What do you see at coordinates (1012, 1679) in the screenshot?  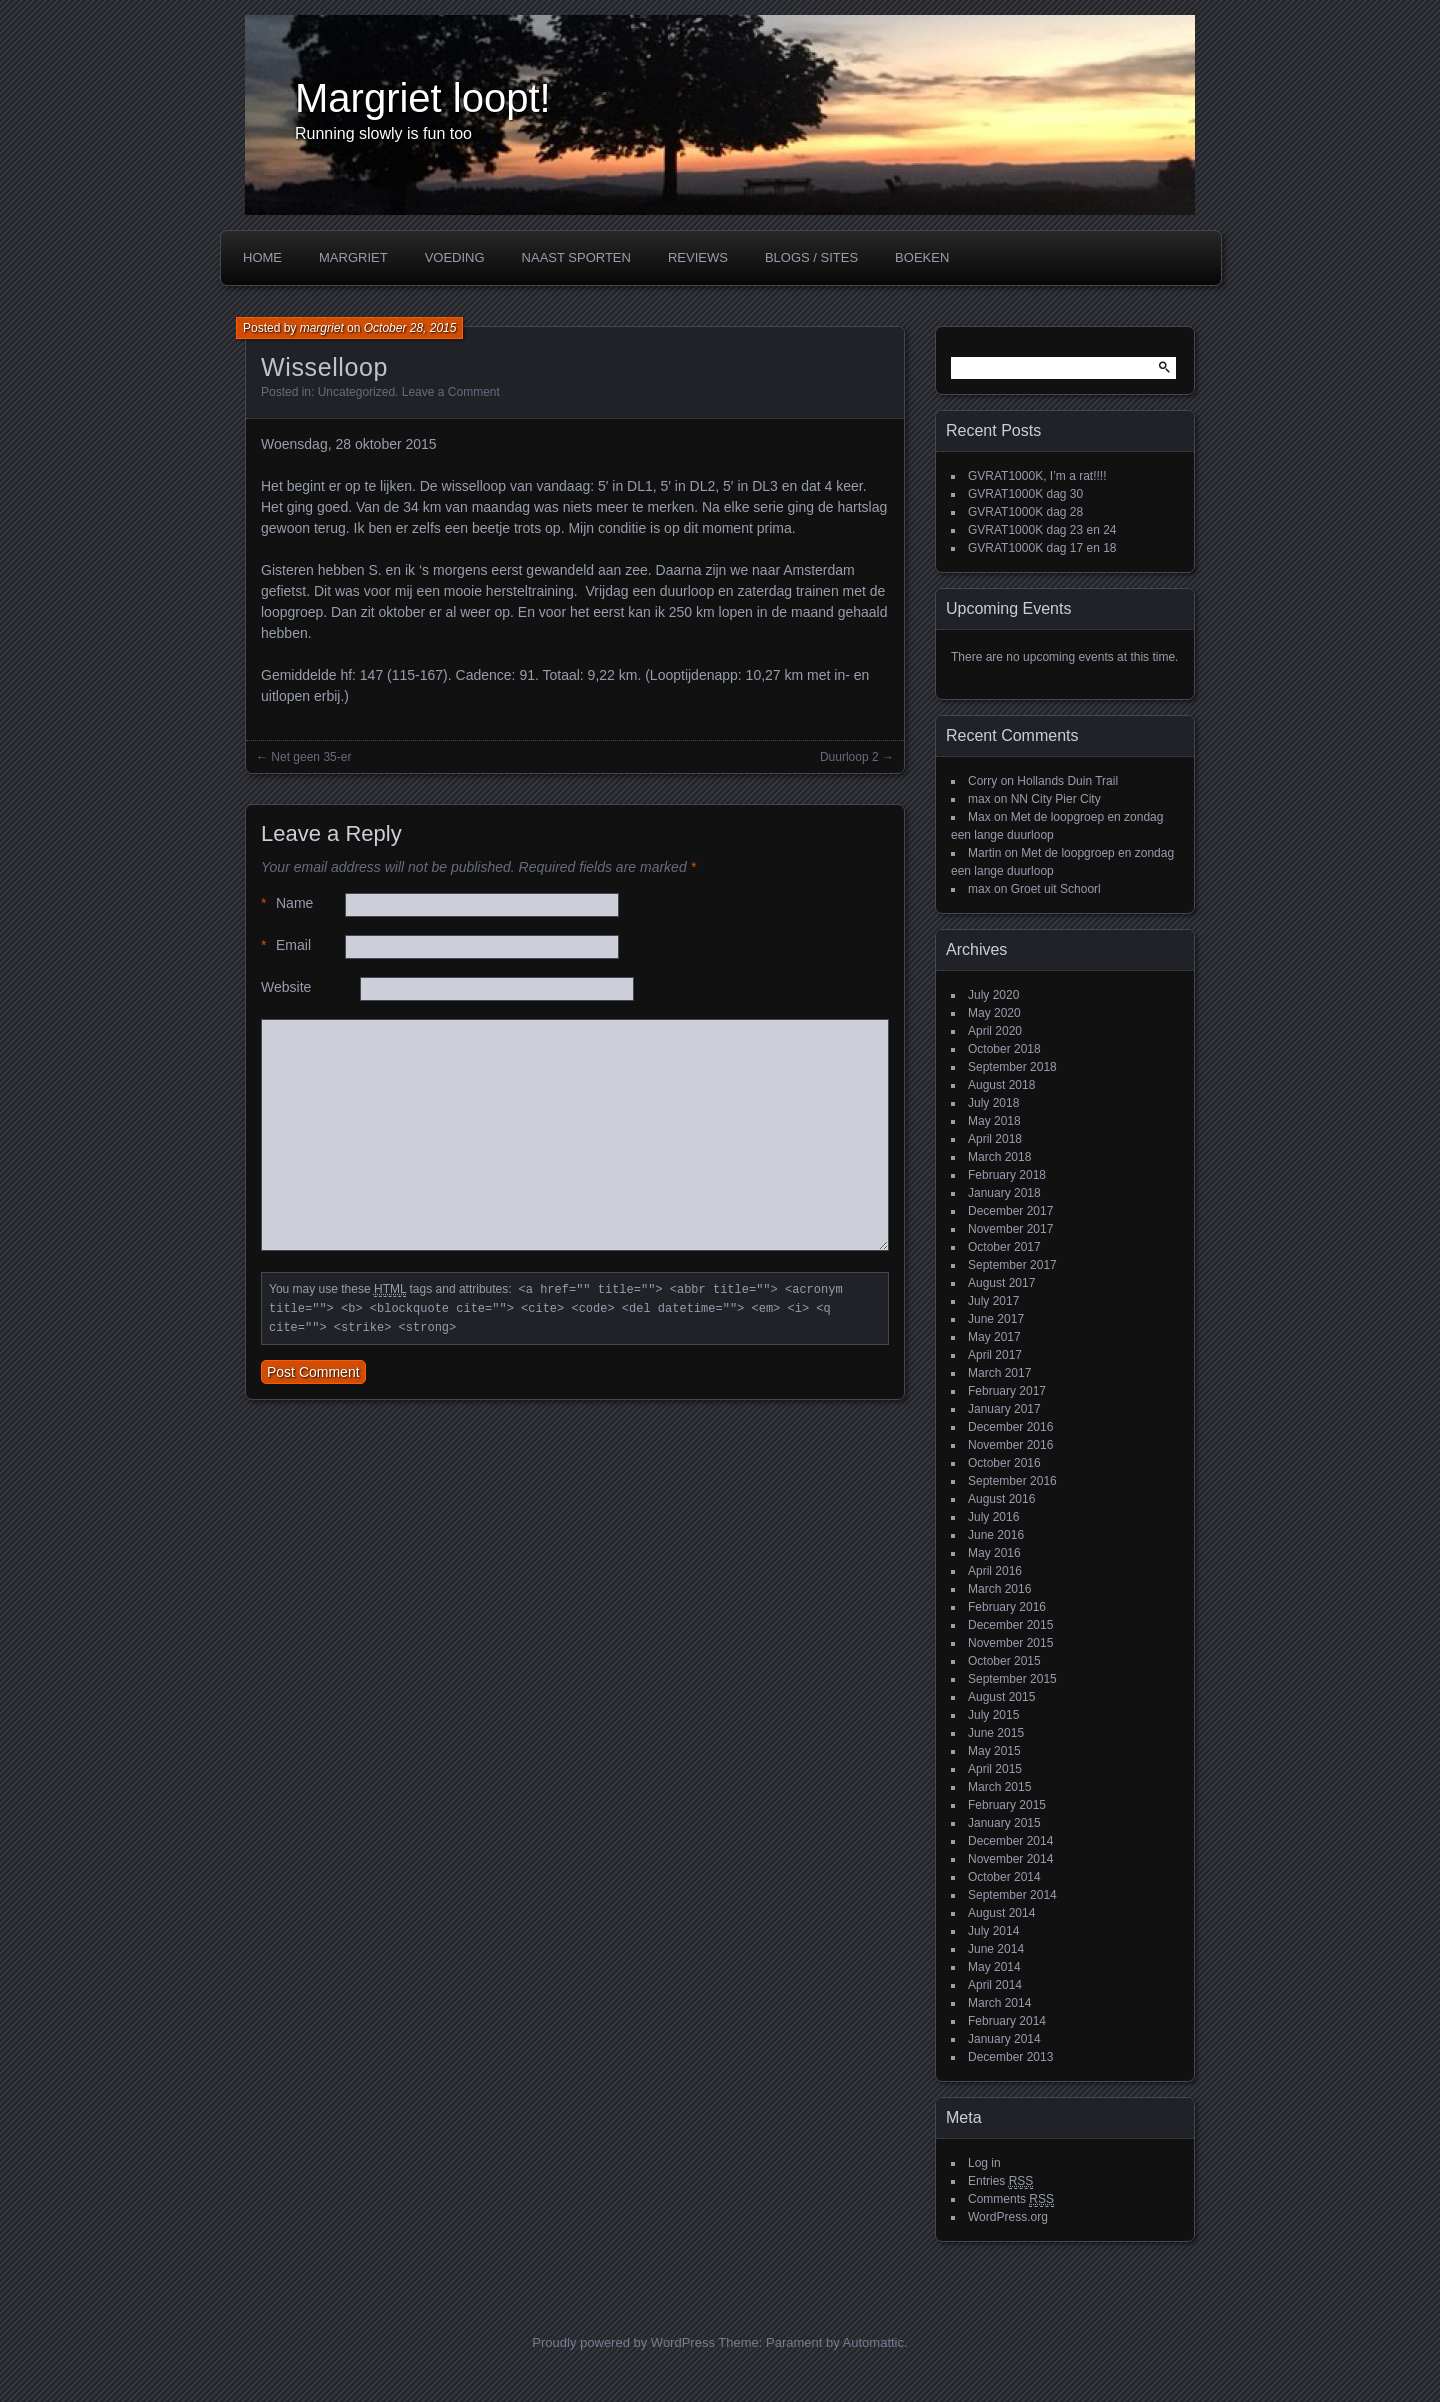 I see `September 2015` at bounding box center [1012, 1679].